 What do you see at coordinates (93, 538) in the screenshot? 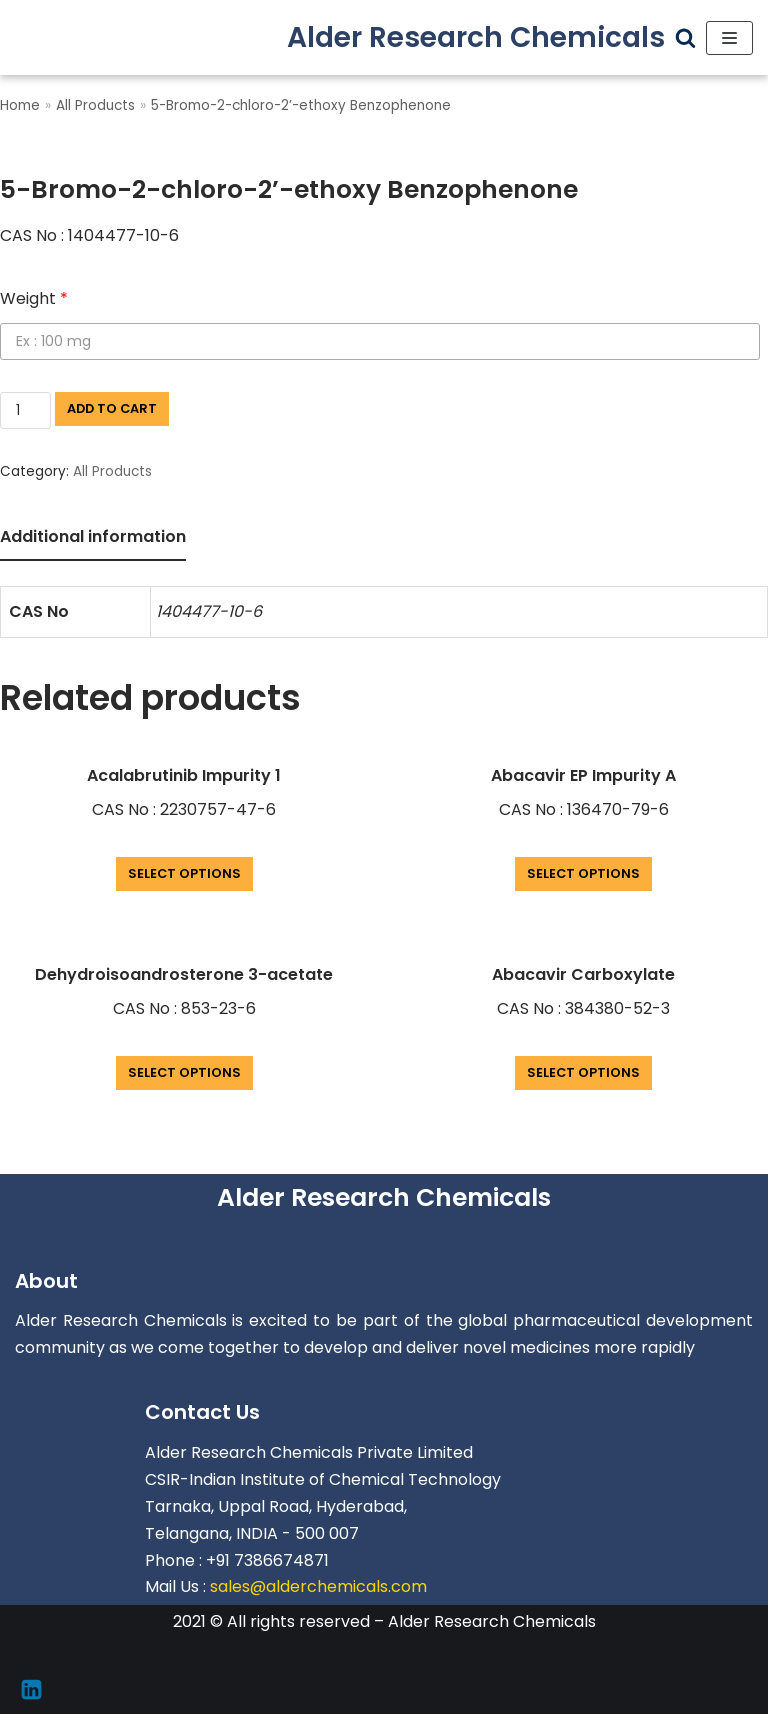
I see `[tab]` at bounding box center [93, 538].